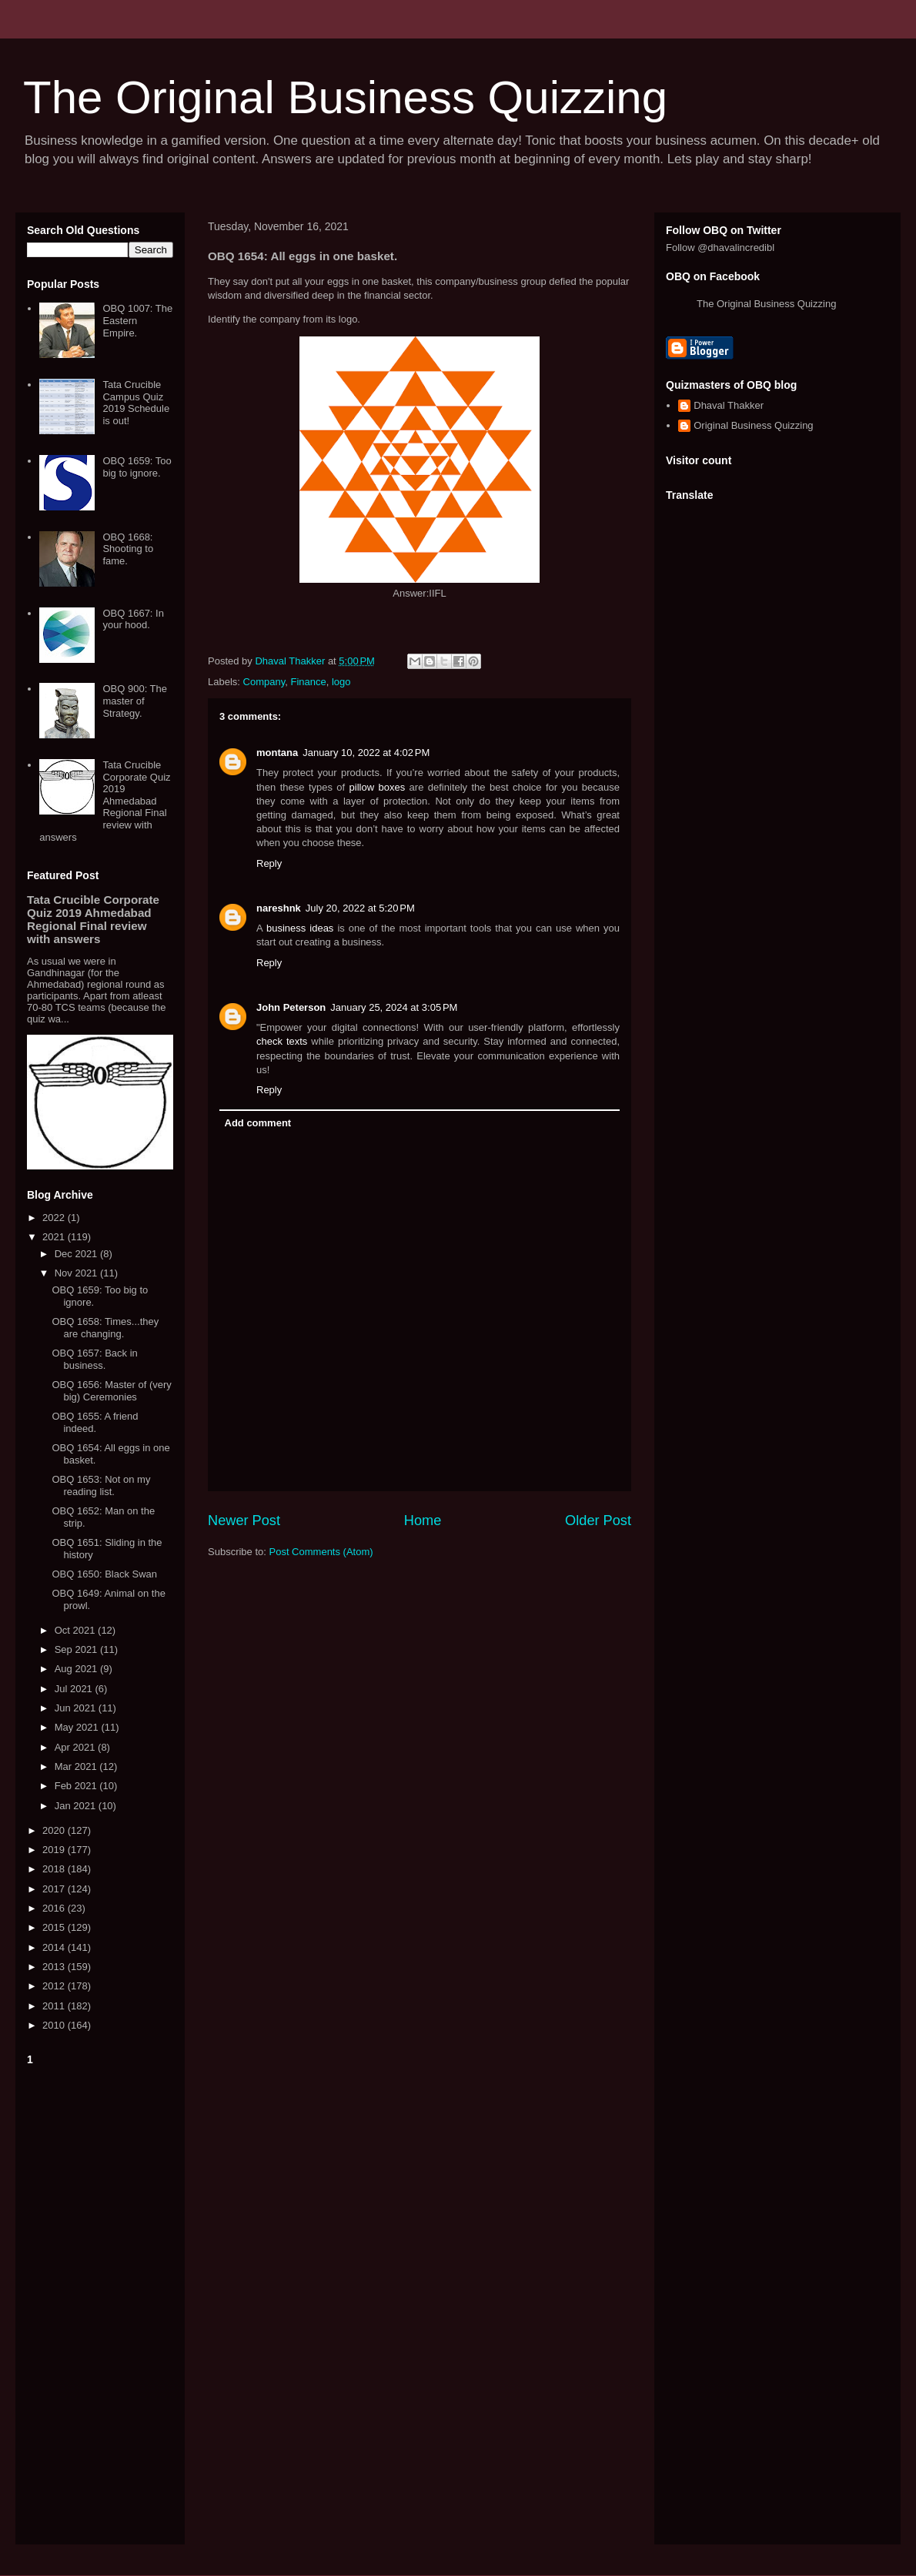 This screenshot has width=916, height=2576. What do you see at coordinates (134, 700) in the screenshot?
I see `OBQ 900: The master of Strategy.` at bounding box center [134, 700].